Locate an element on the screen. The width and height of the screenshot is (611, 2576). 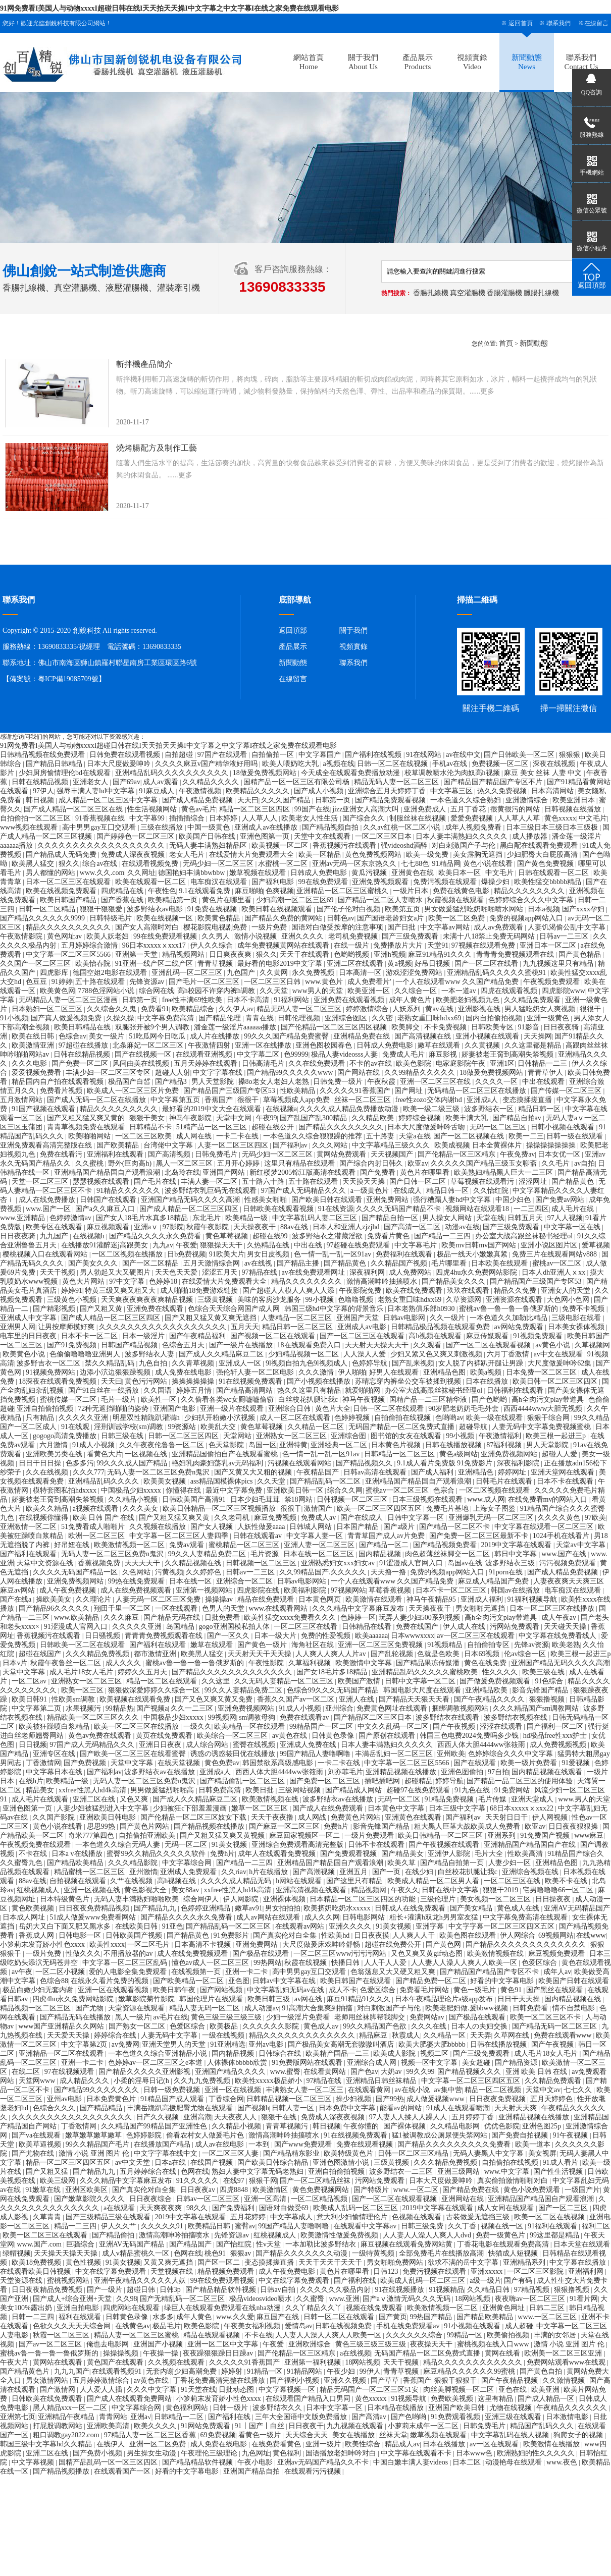
日韩第一页 is located at coordinates (333, 800).